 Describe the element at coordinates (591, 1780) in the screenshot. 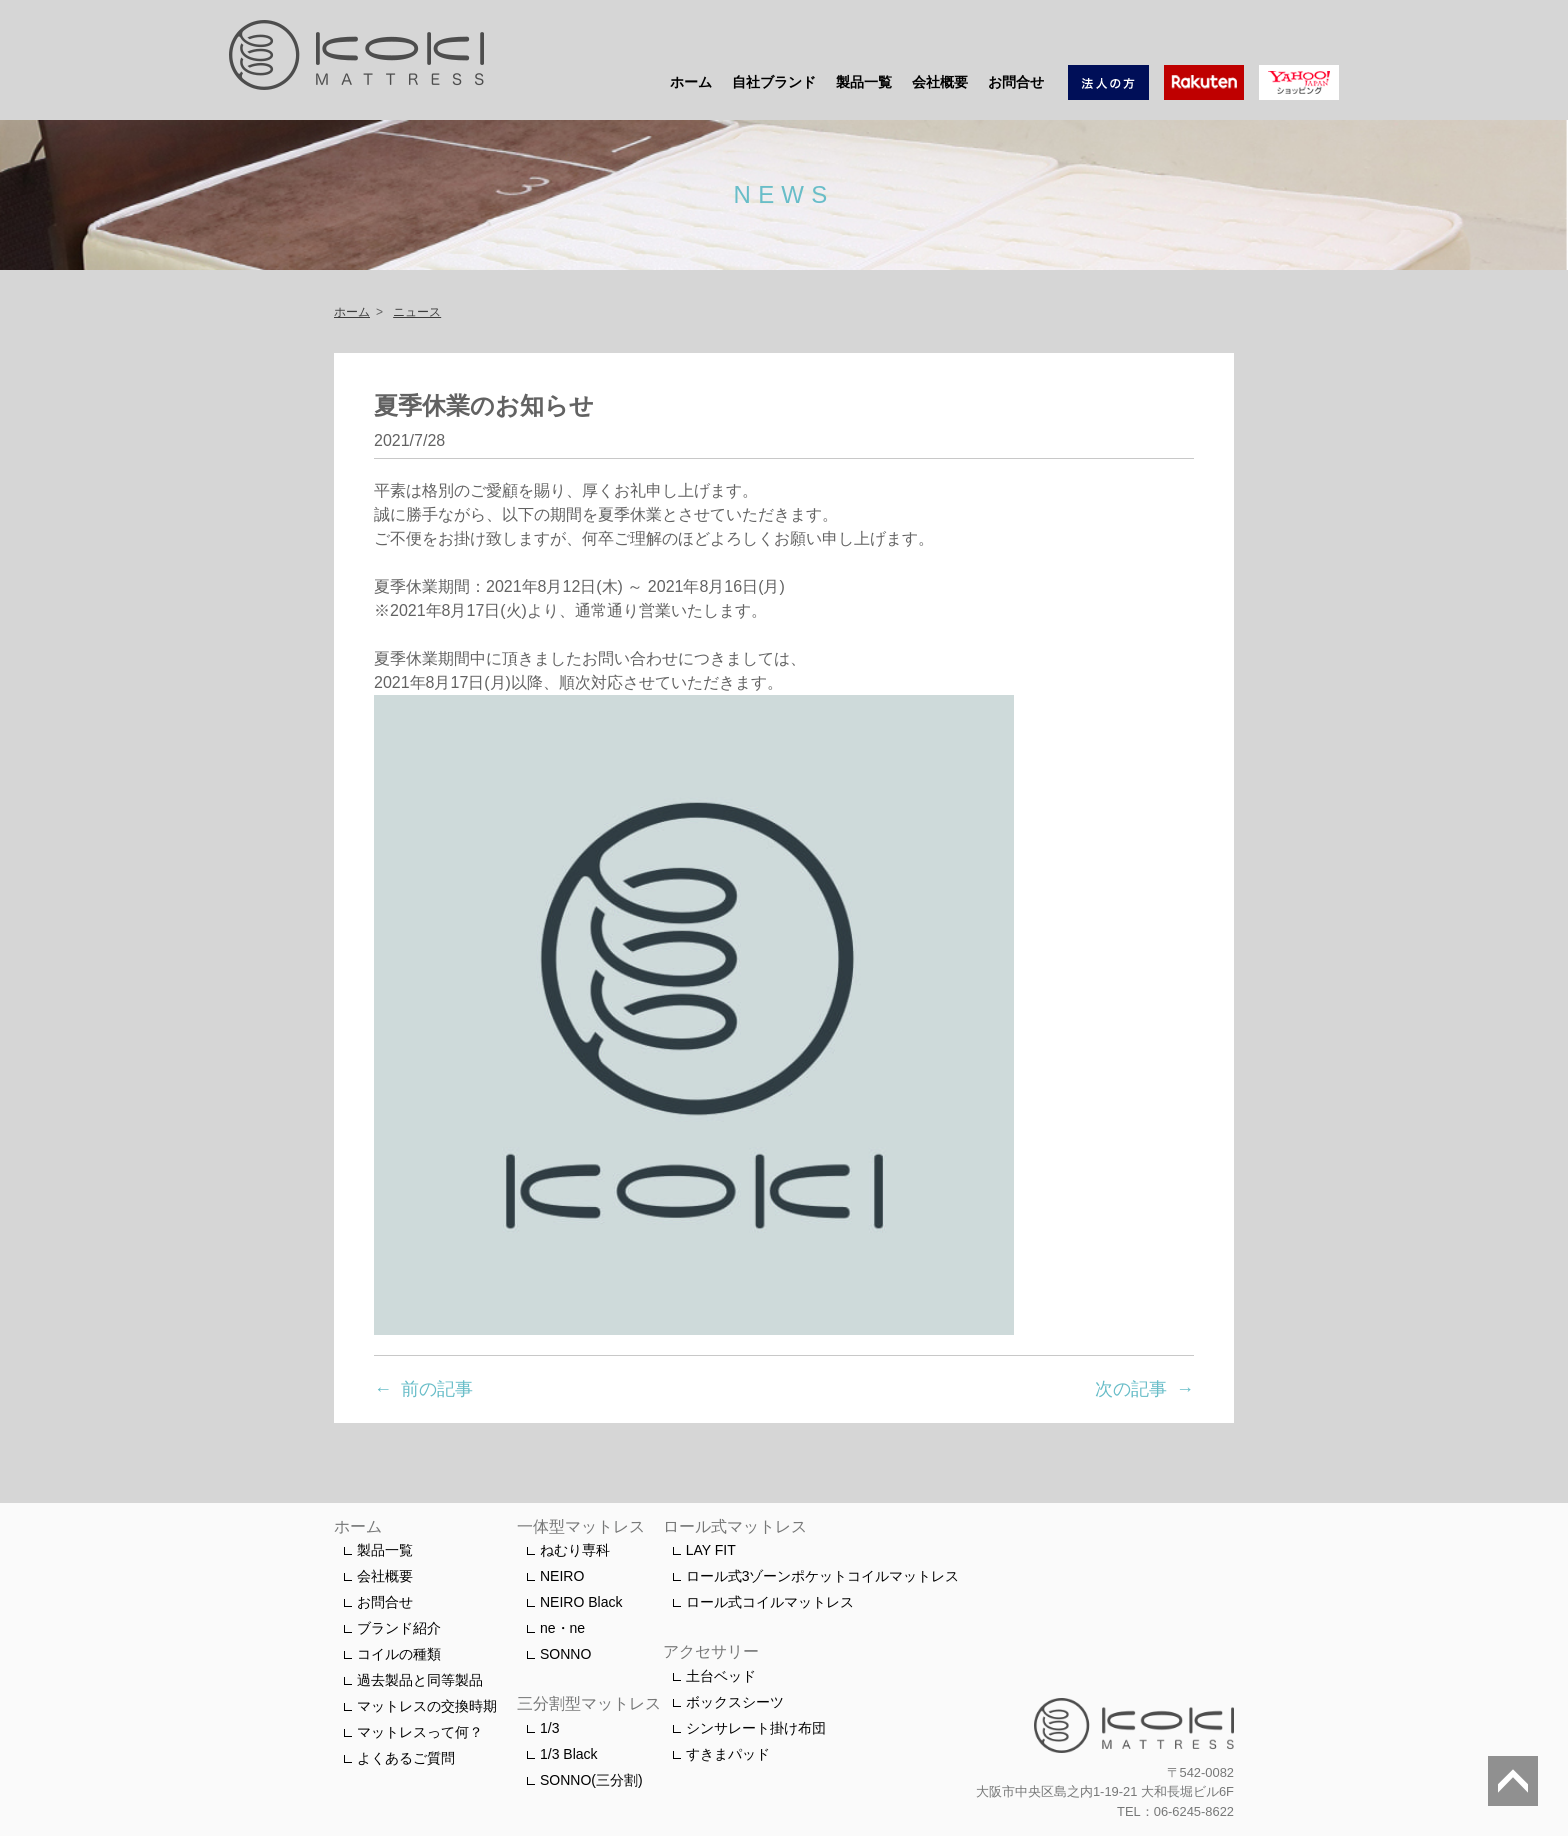

I see `SONNO(三分割)` at that location.